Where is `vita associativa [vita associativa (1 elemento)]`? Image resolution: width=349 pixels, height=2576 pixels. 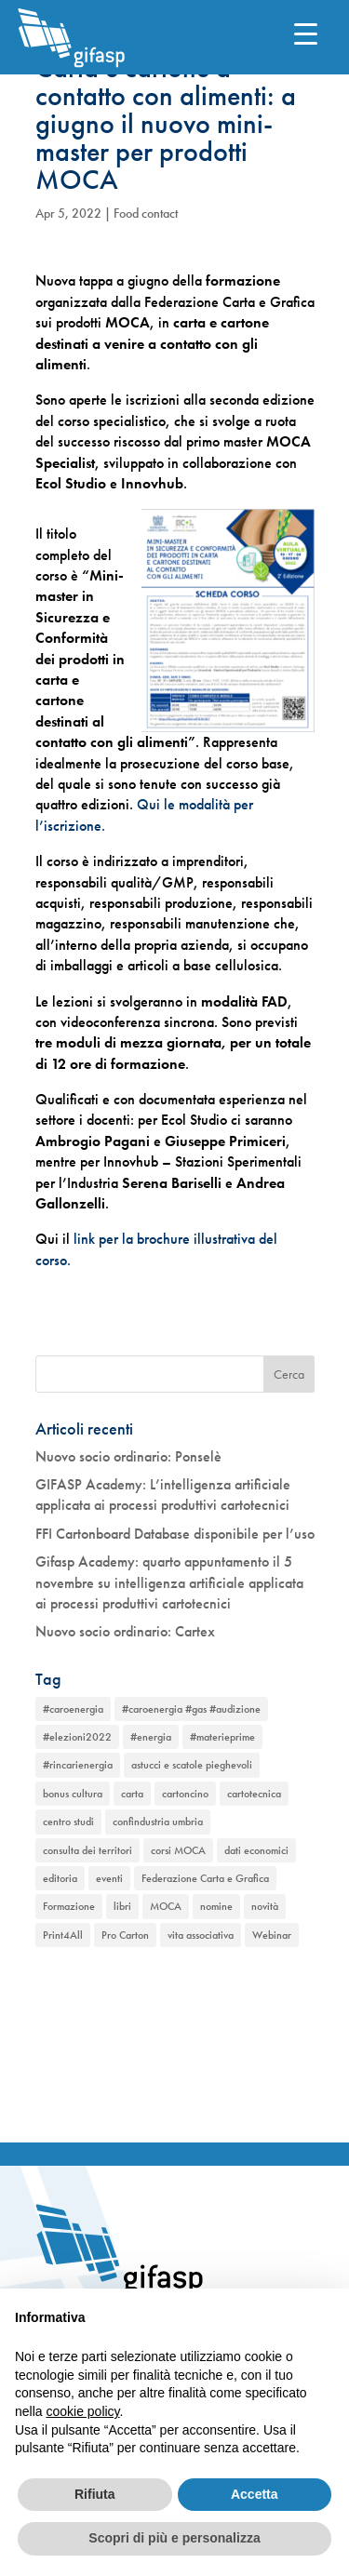
vita associativa [vita associativa (1 elemento)] is located at coordinates (201, 1935).